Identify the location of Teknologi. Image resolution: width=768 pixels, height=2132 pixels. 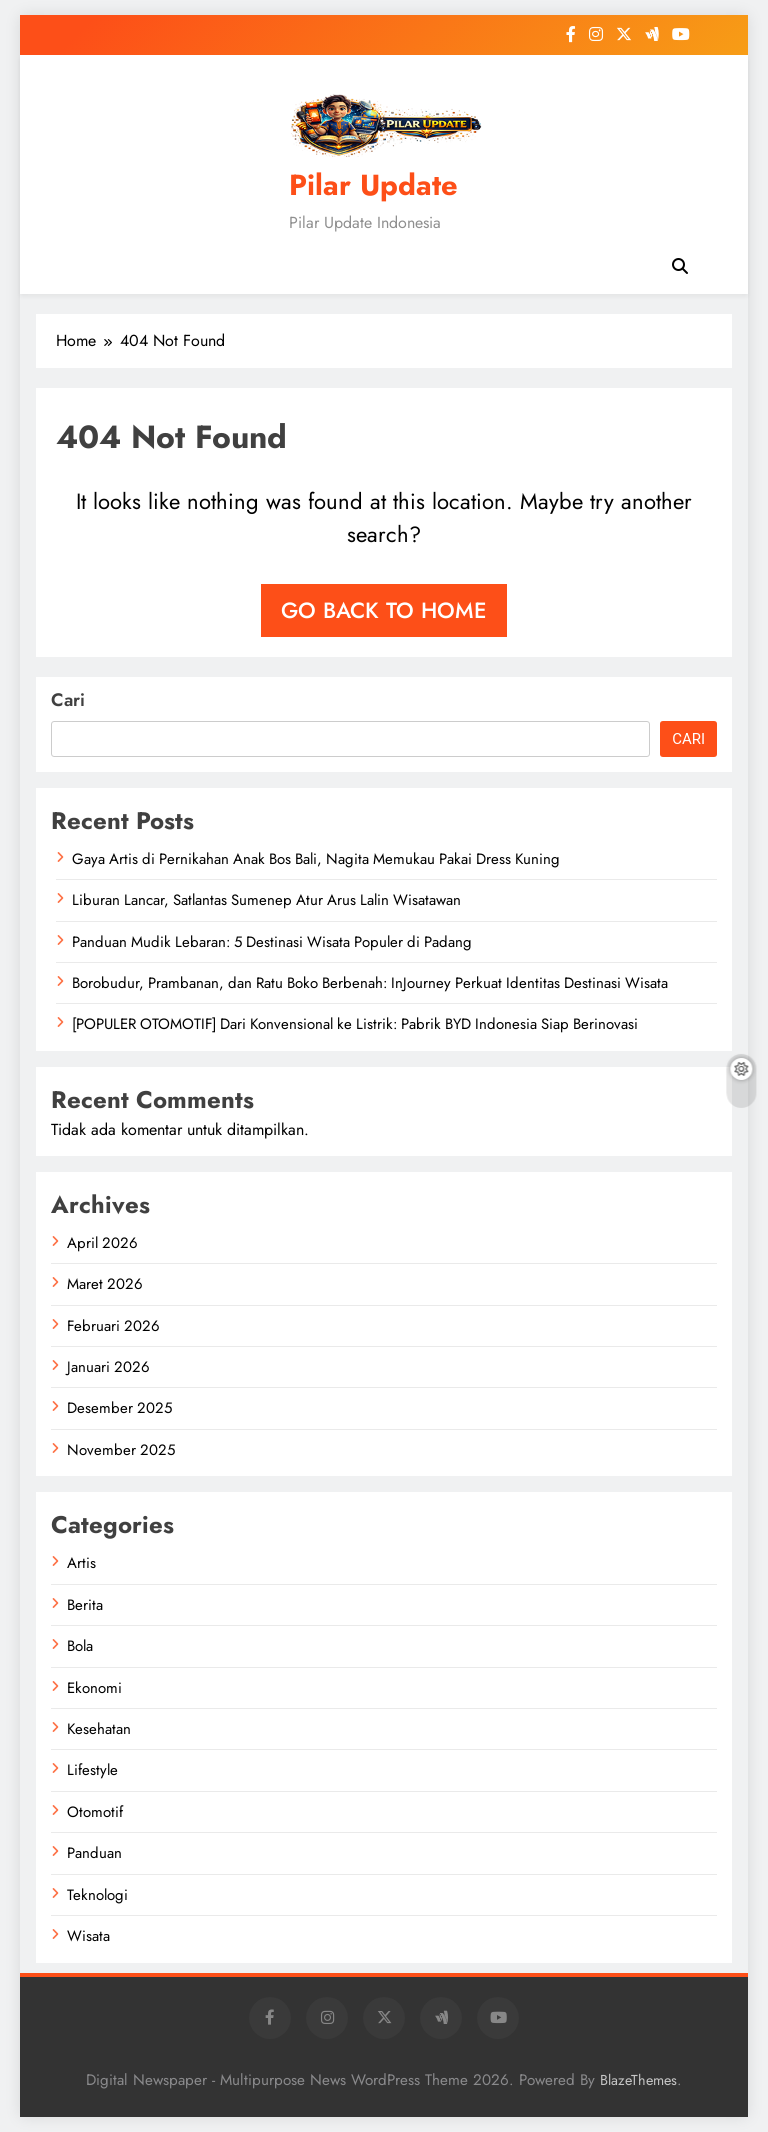
(97, 1895).